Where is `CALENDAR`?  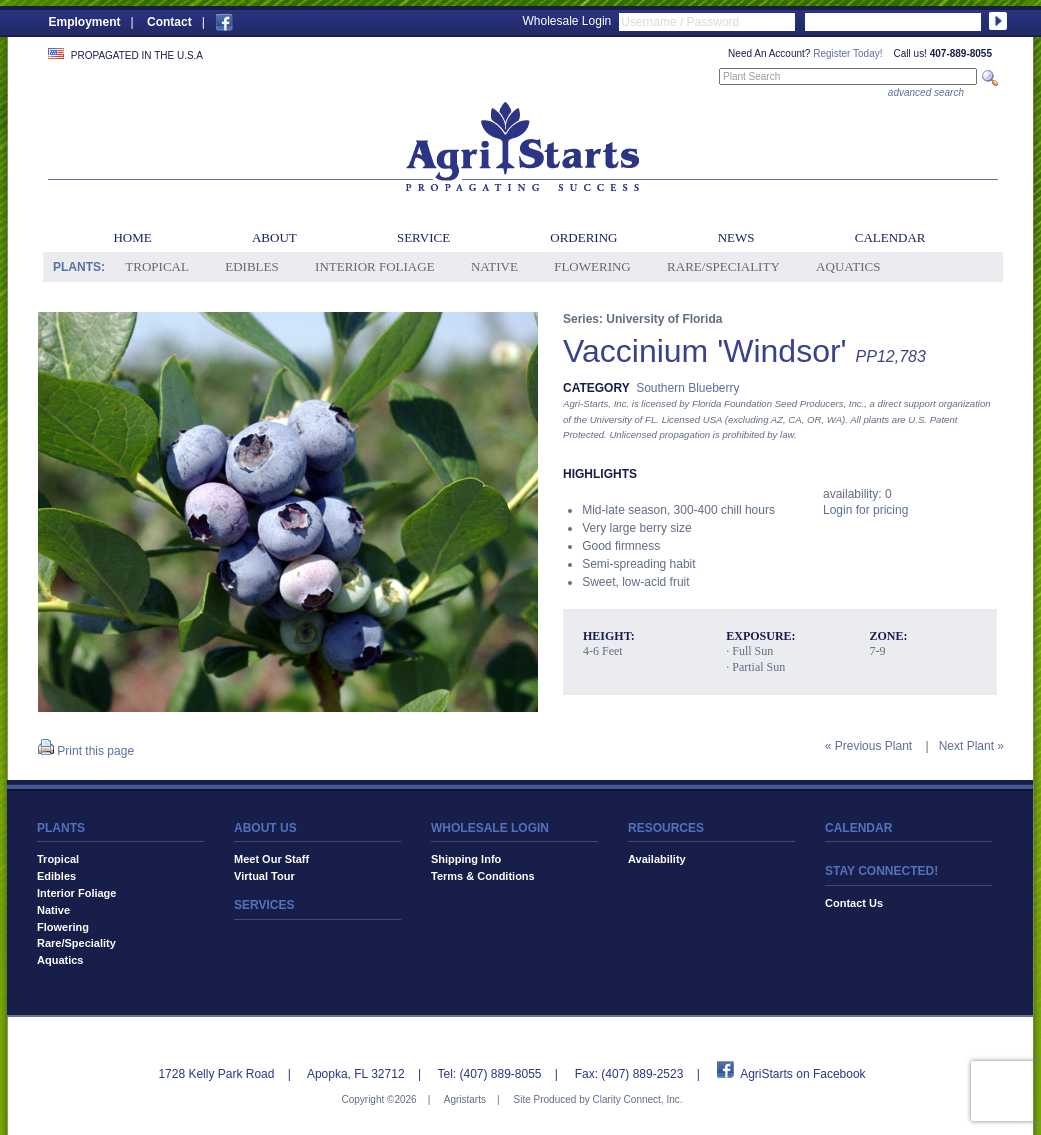 CALENDAR is located at coordinates (858, 828).